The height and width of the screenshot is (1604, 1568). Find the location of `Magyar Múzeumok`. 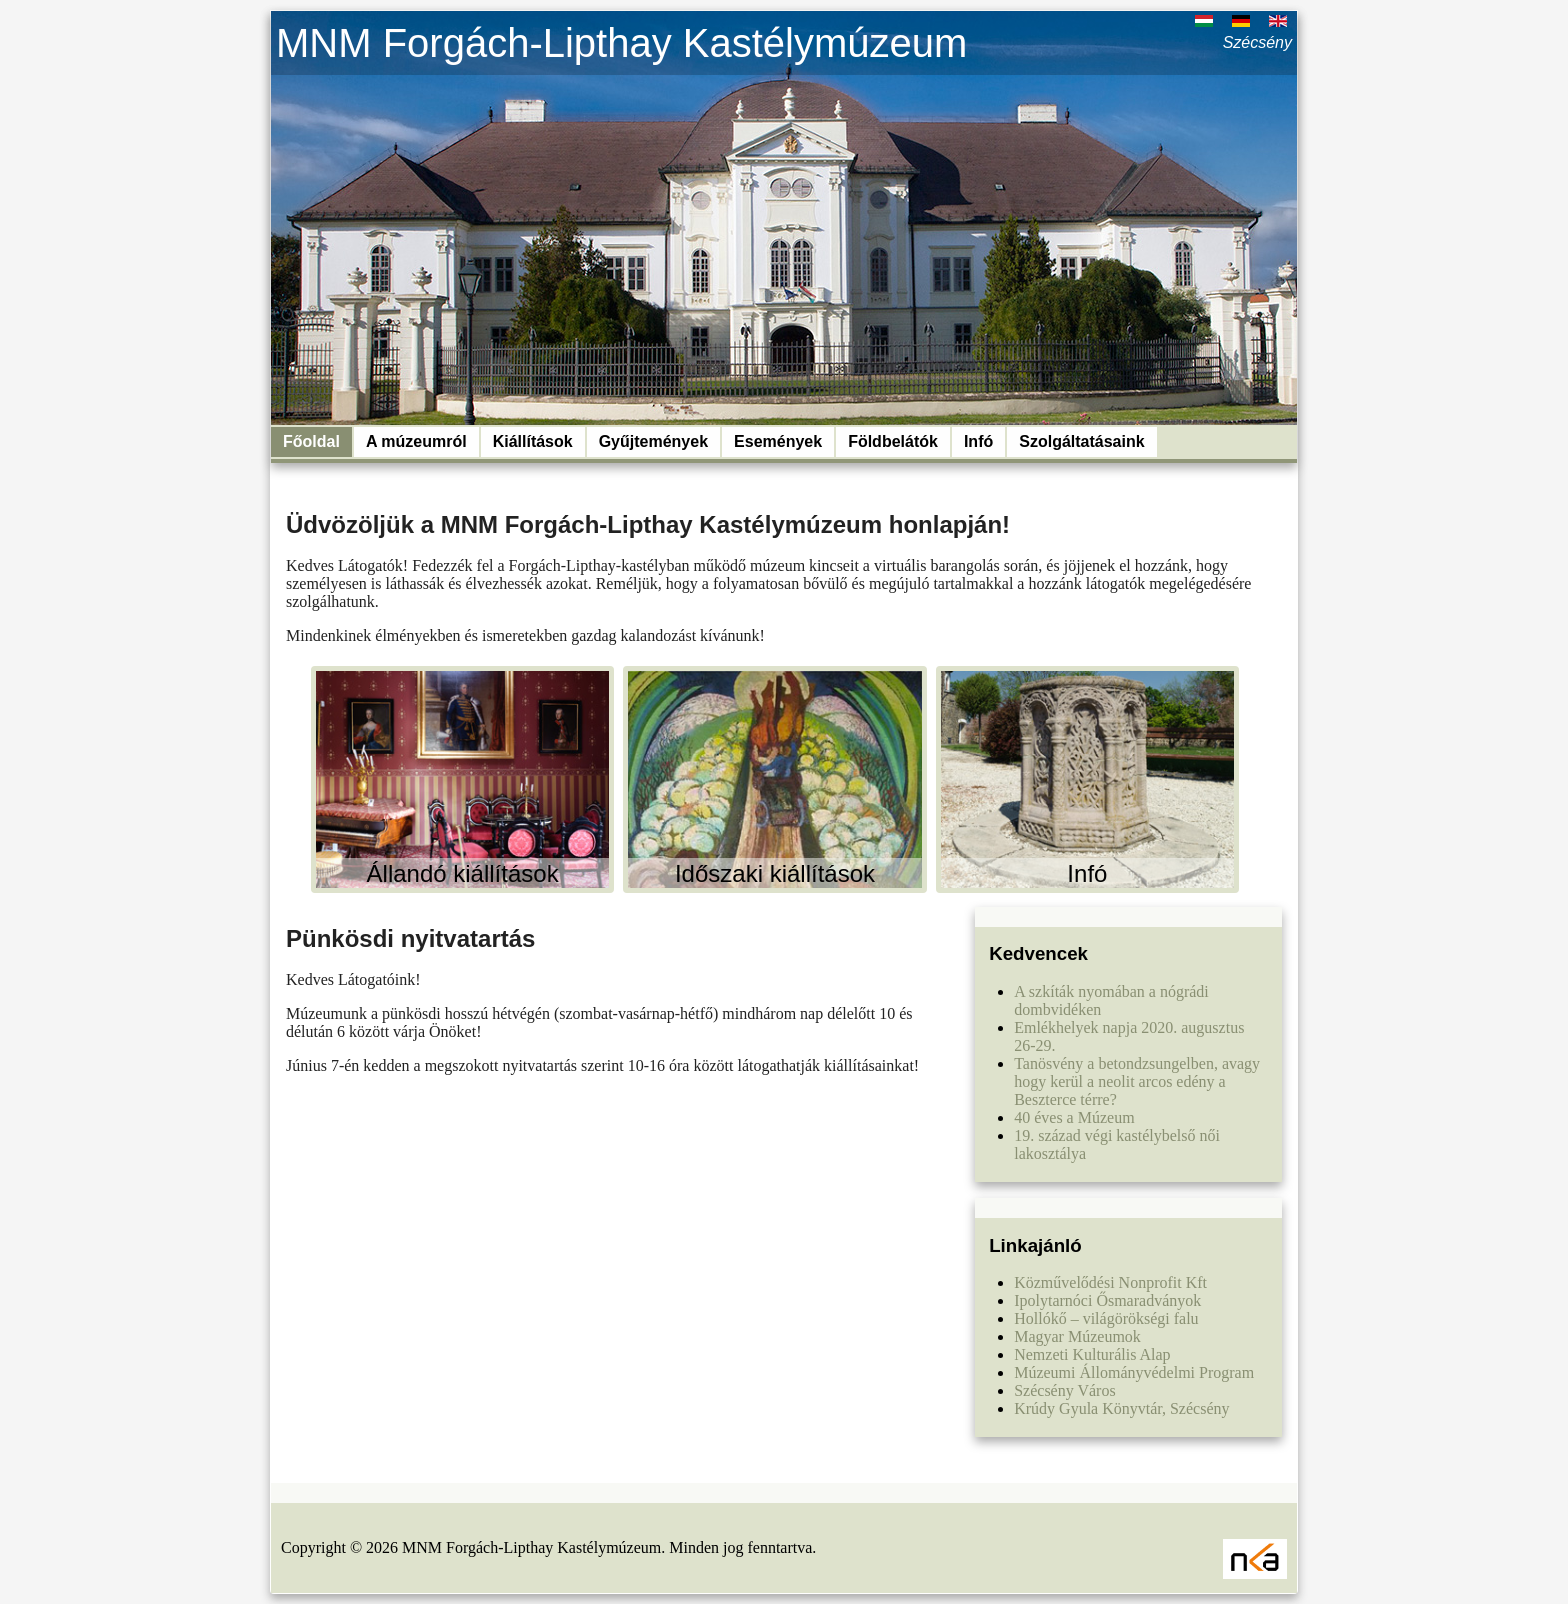

Magyar Múzeumok is located at coordinates (1077, 1336).